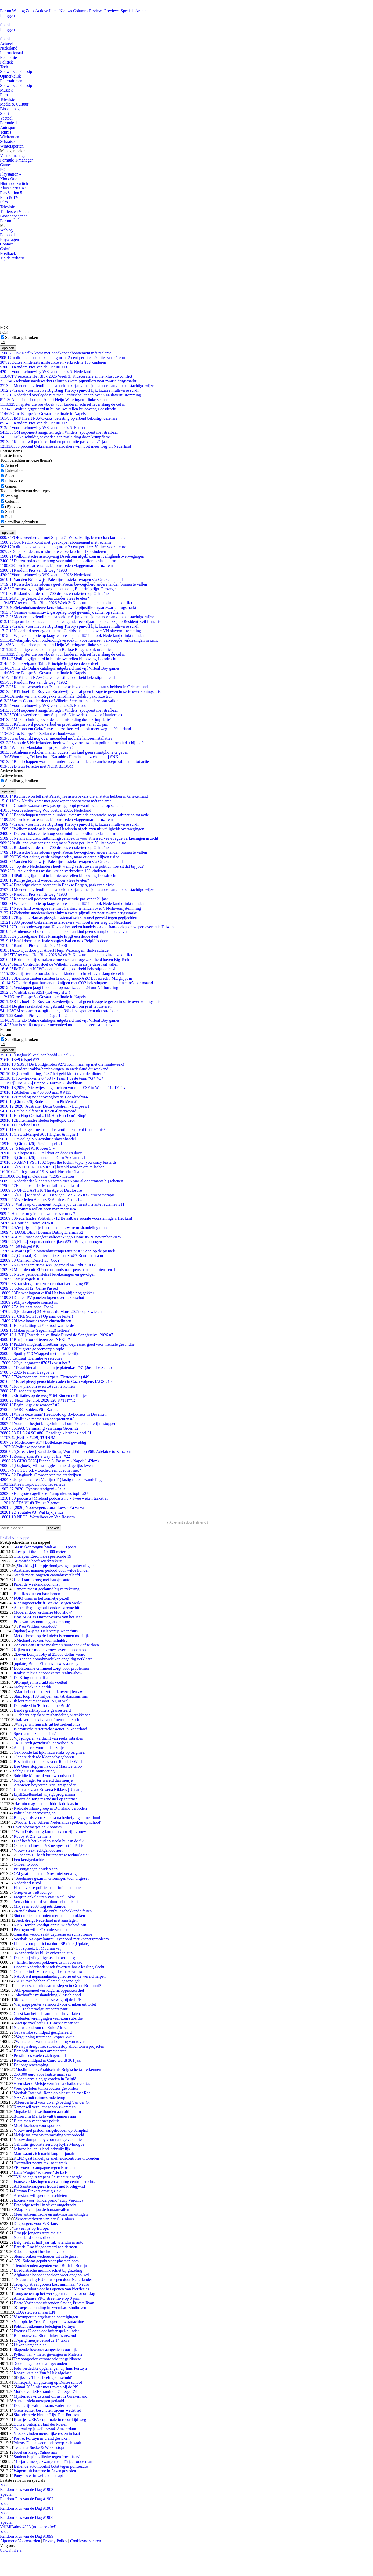 The image size is (373, 2576). I want to click on IMF fileert NAVO-taks: belasting op arbeid bekostigt defensie, so click(58, 418).